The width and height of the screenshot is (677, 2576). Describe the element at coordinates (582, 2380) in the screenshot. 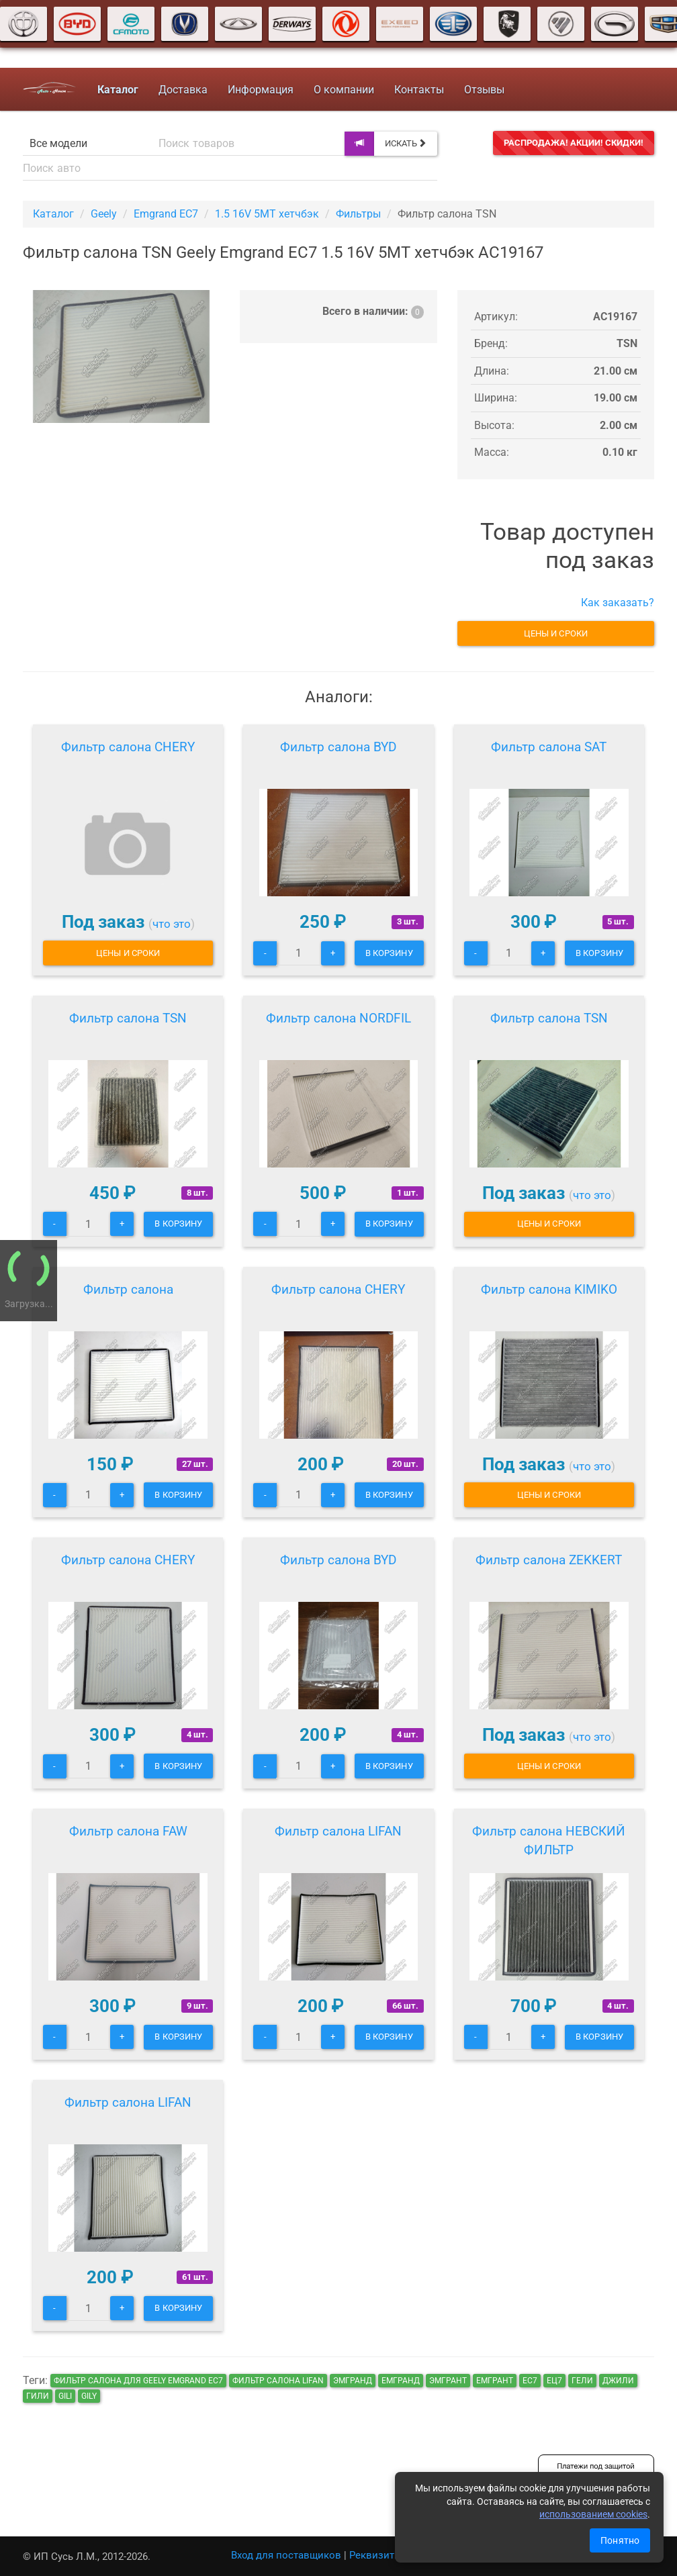

I see `гели` at that location.